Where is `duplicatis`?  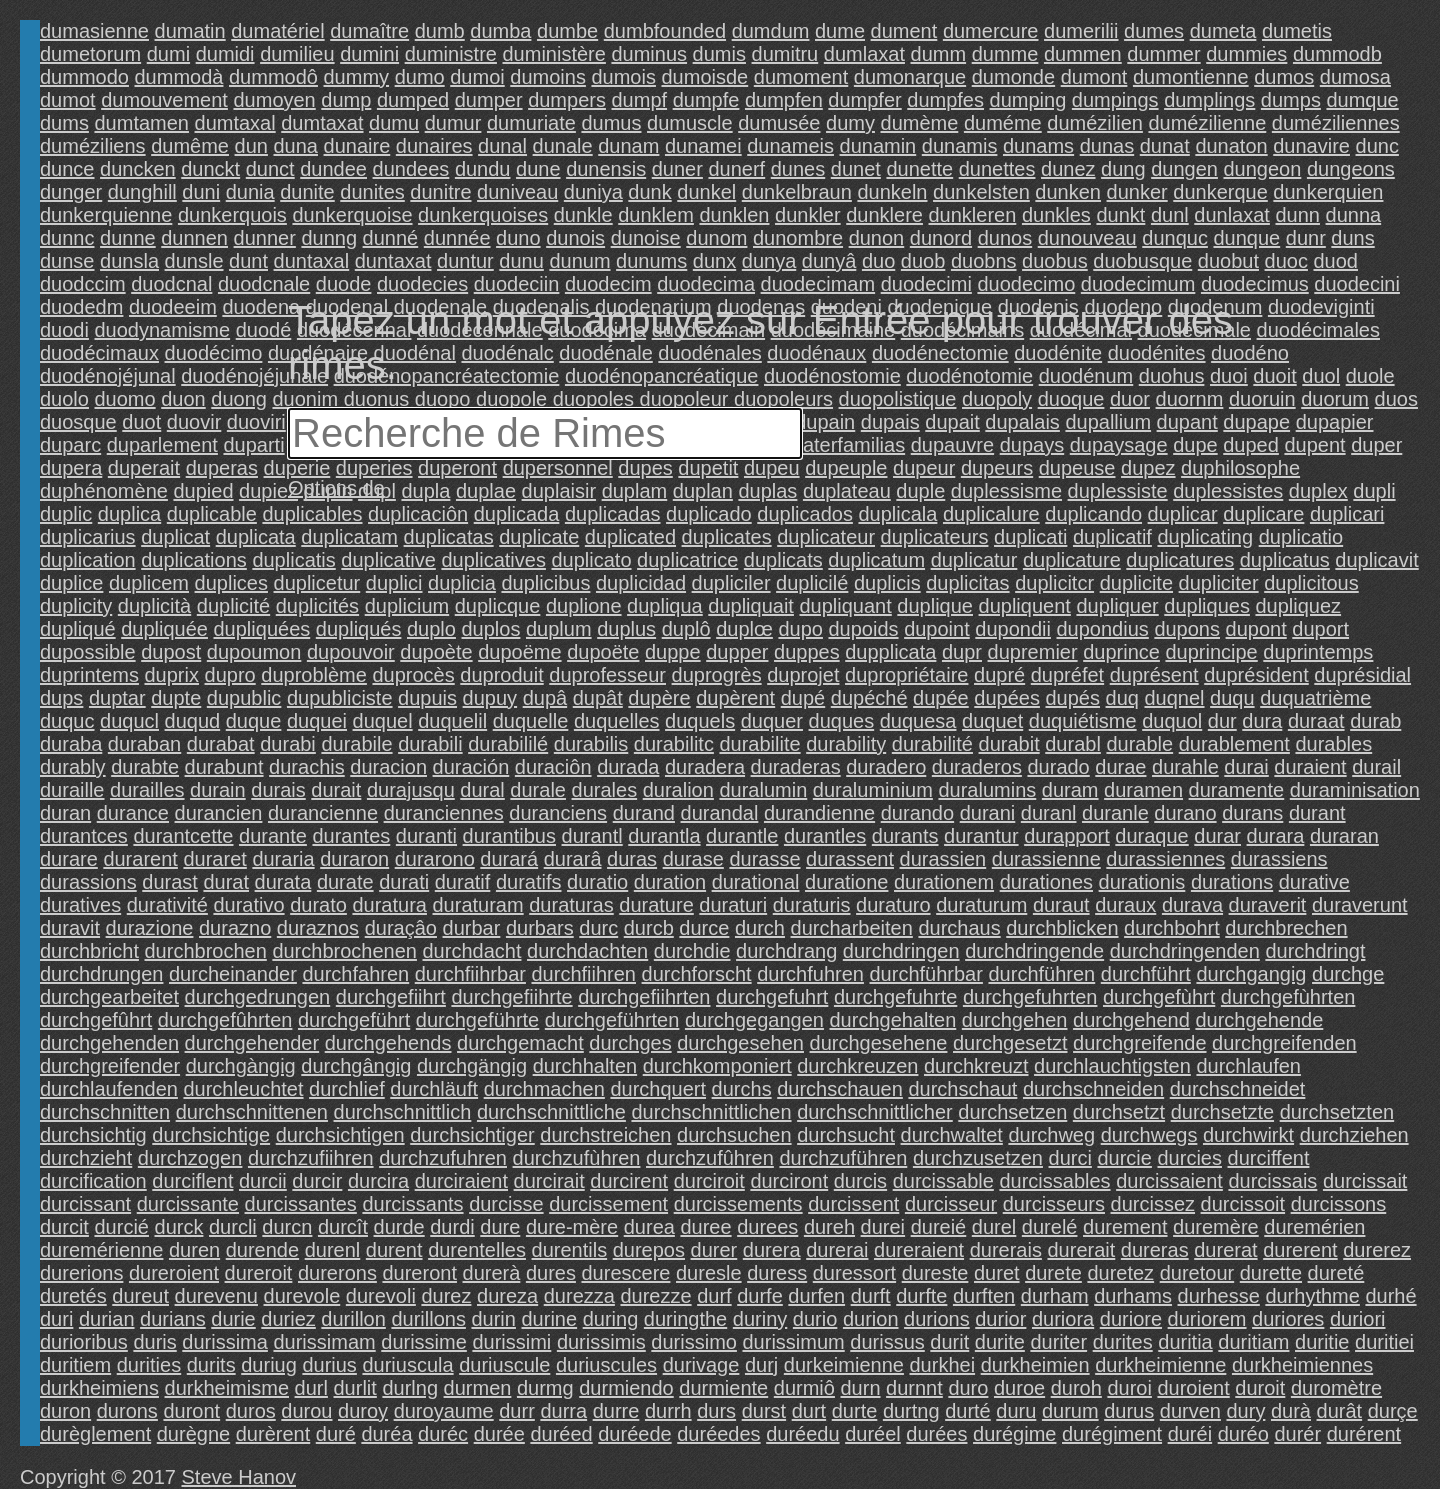 duplicatis is located at coordinates (293, 560).